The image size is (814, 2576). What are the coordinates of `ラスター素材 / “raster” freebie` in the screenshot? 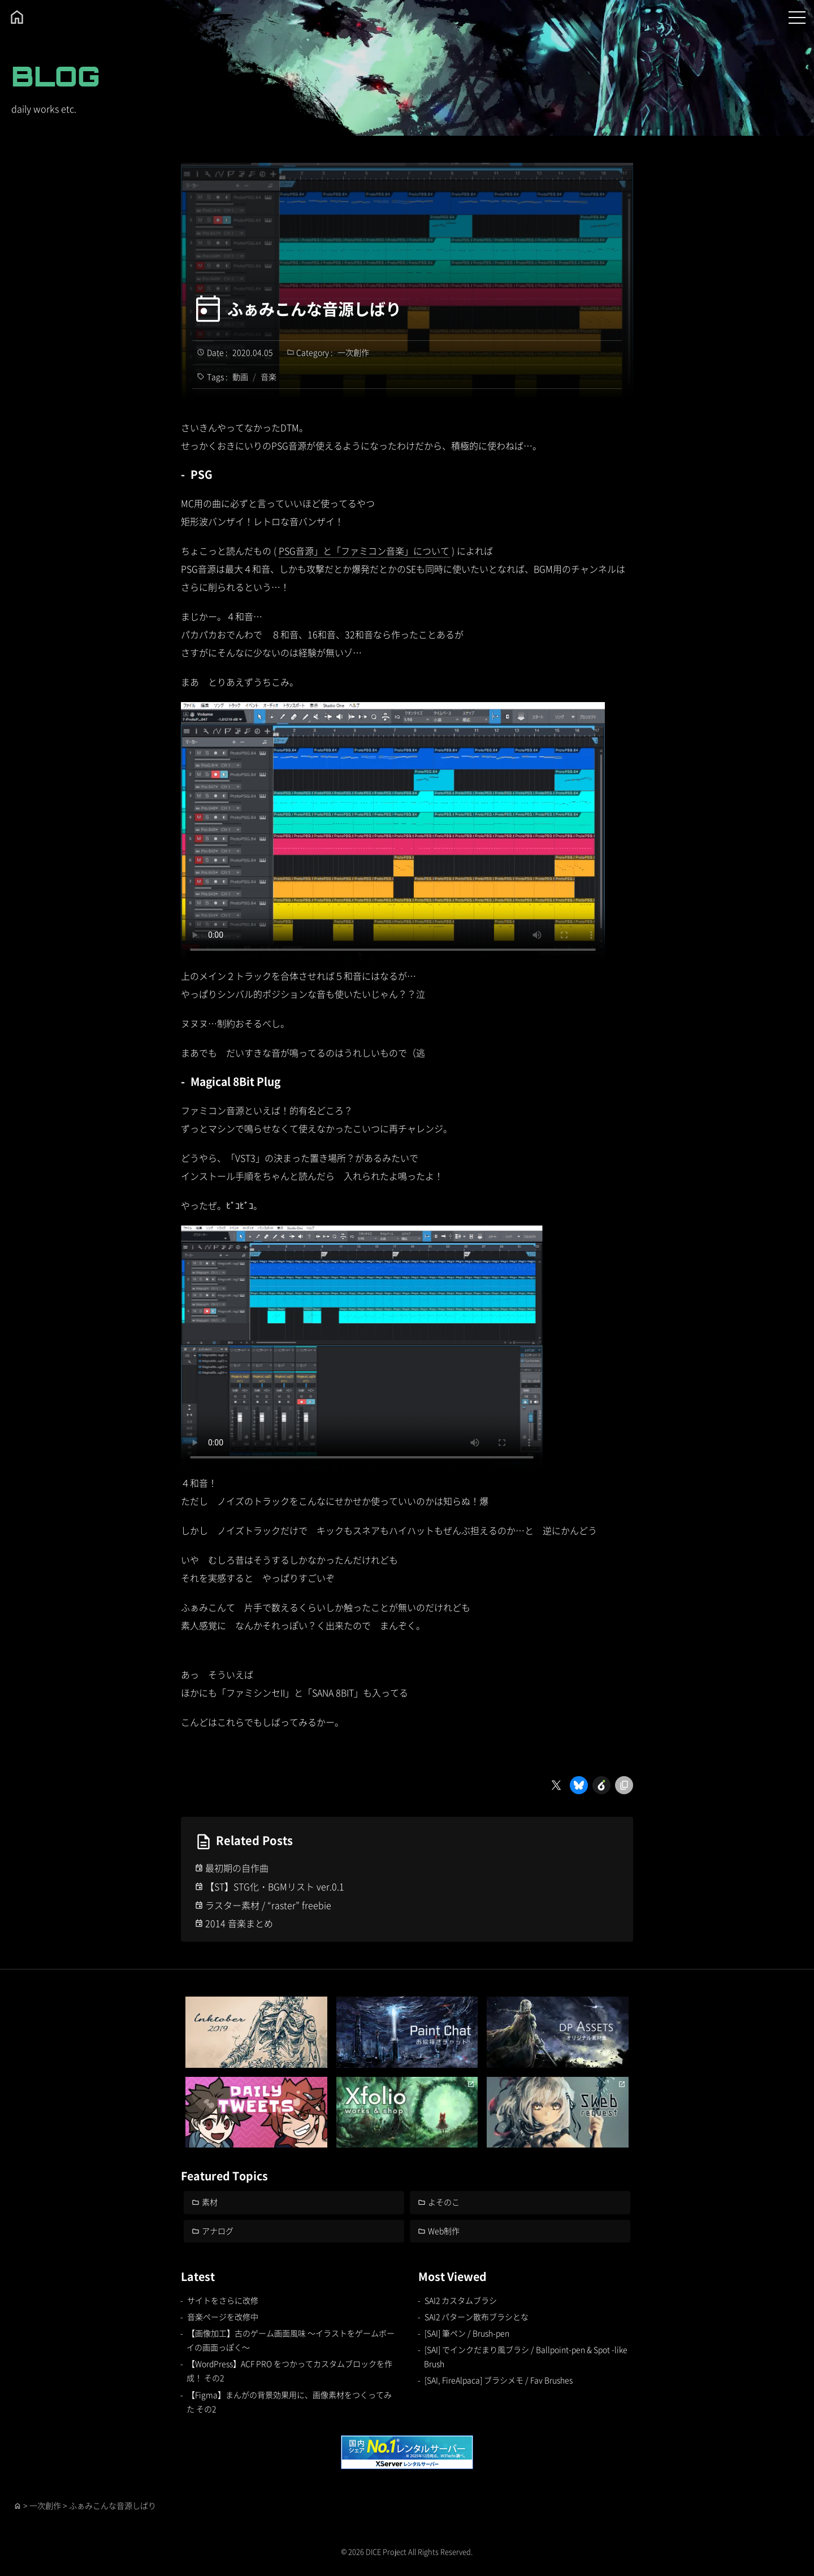 It's located at (268, 1905).